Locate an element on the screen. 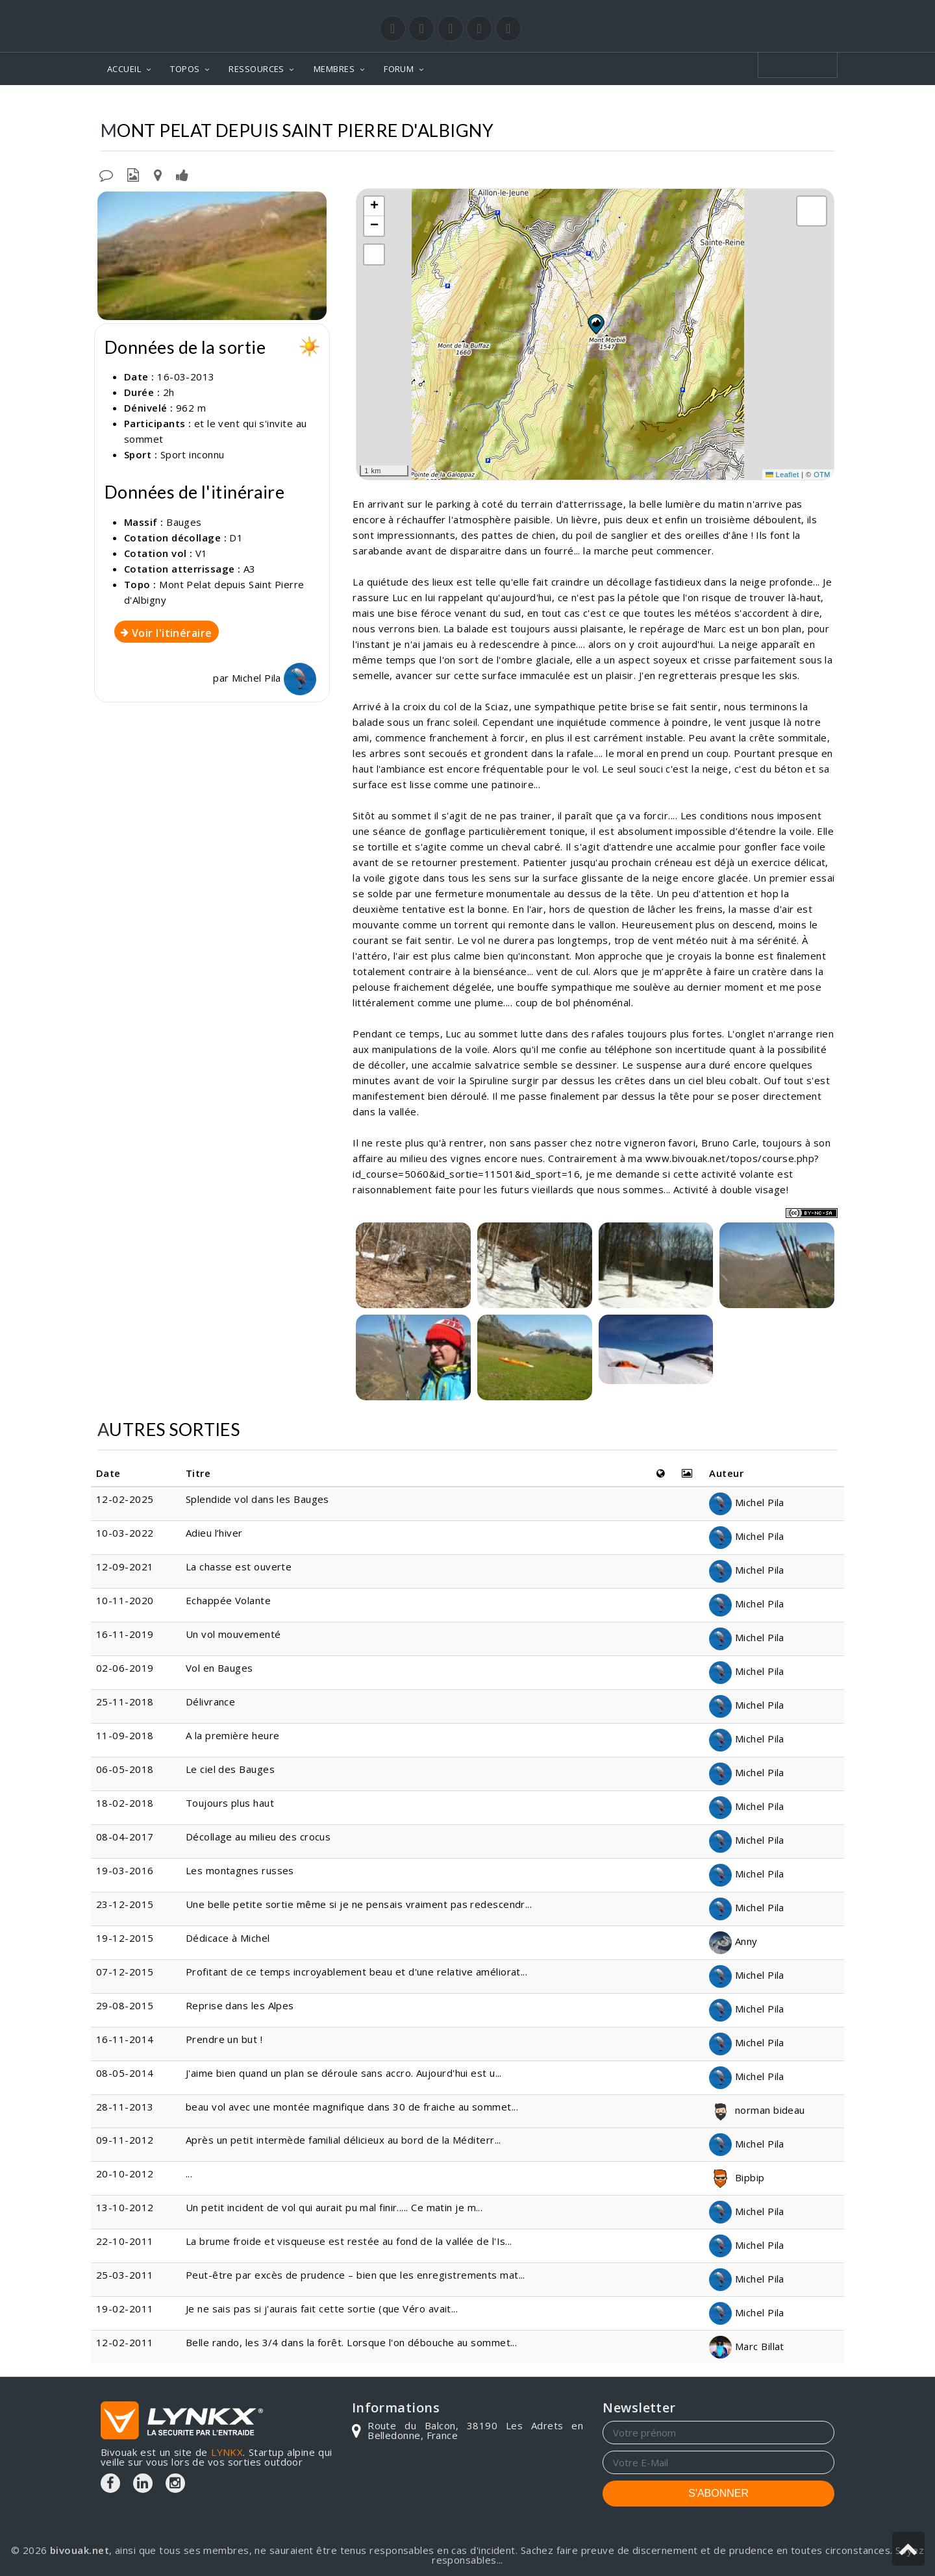 The image size is (935, 2576). Leaflet is located at coordinates (782, 474).